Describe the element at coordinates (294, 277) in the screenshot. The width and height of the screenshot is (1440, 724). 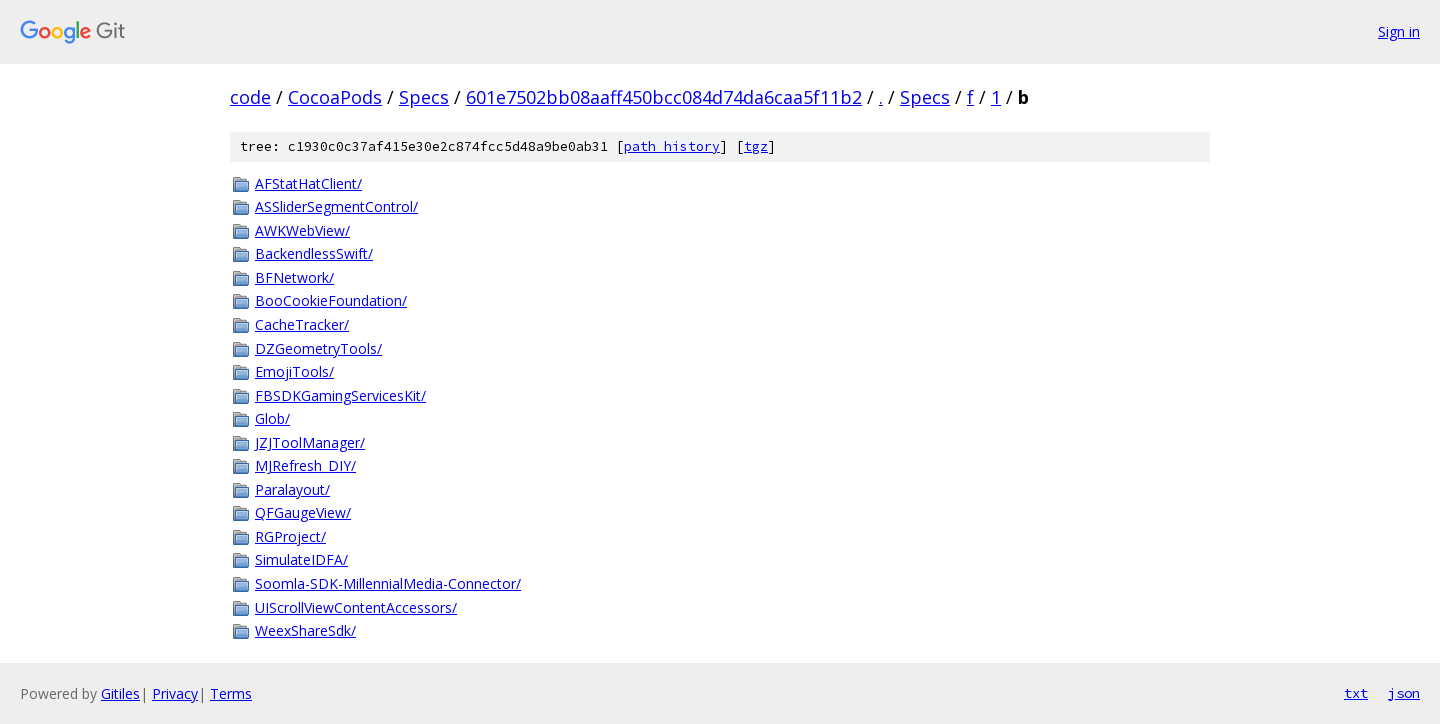
I see `BFNetwork/` at that location.